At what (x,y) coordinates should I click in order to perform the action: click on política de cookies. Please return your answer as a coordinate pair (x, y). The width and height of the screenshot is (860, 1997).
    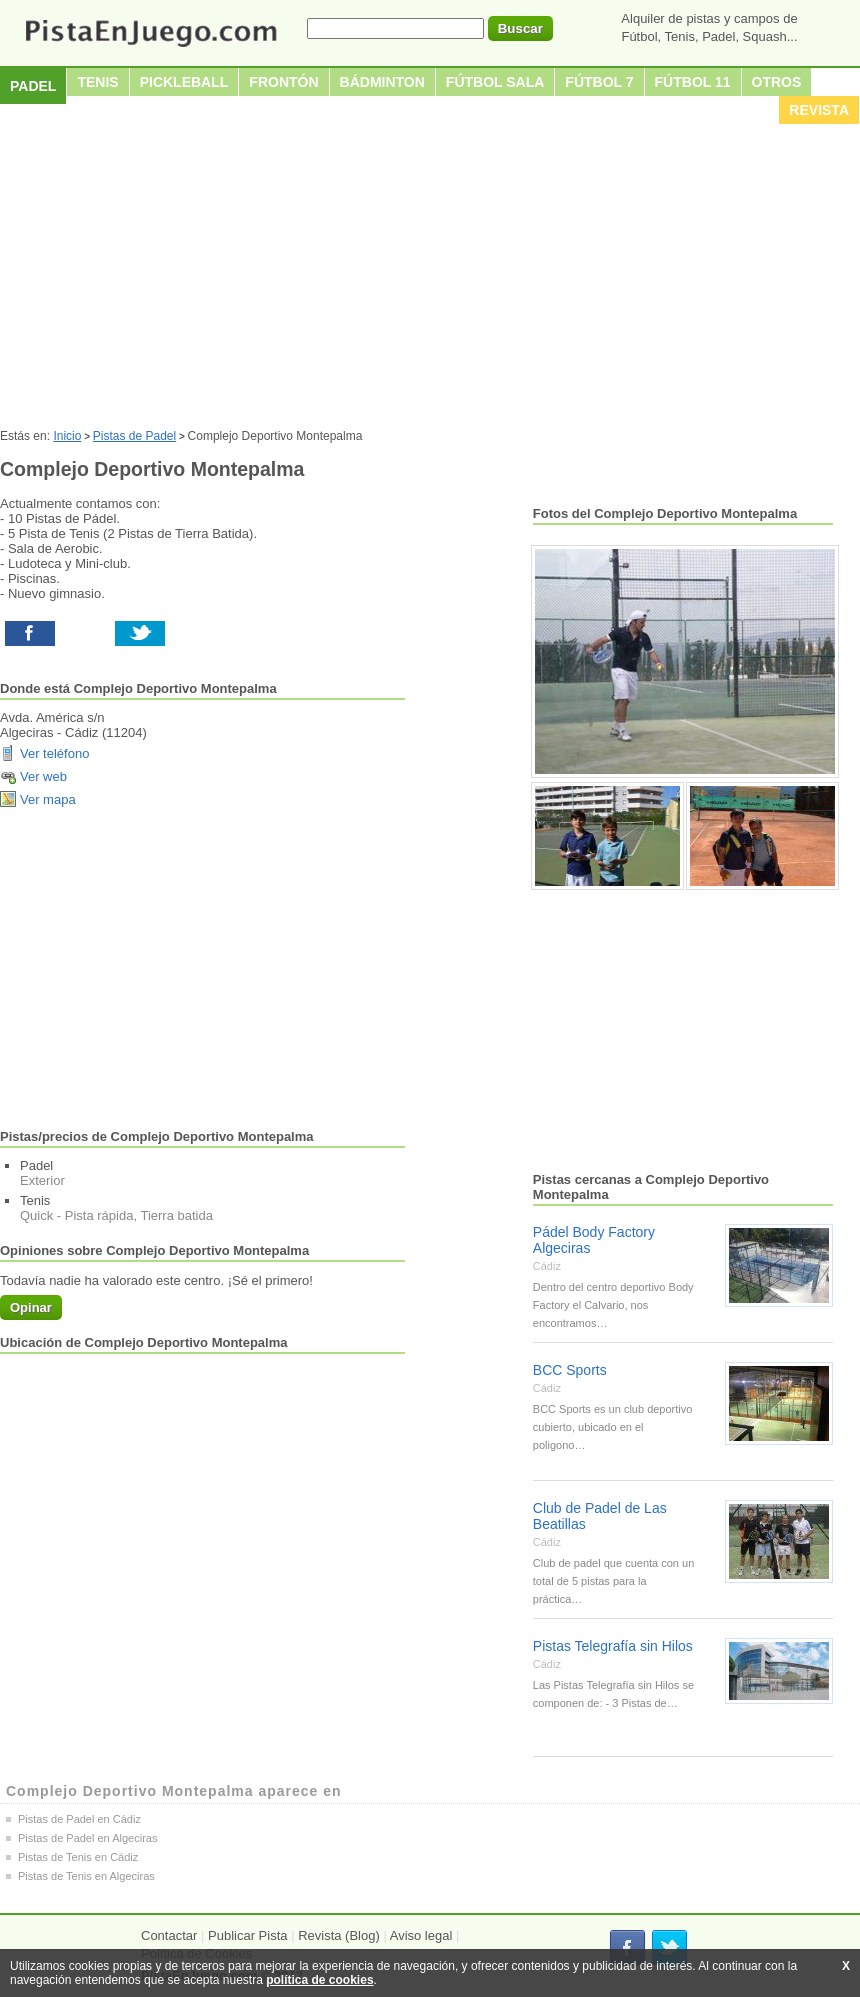
    Looking at the image, I should click on (319, 1980).